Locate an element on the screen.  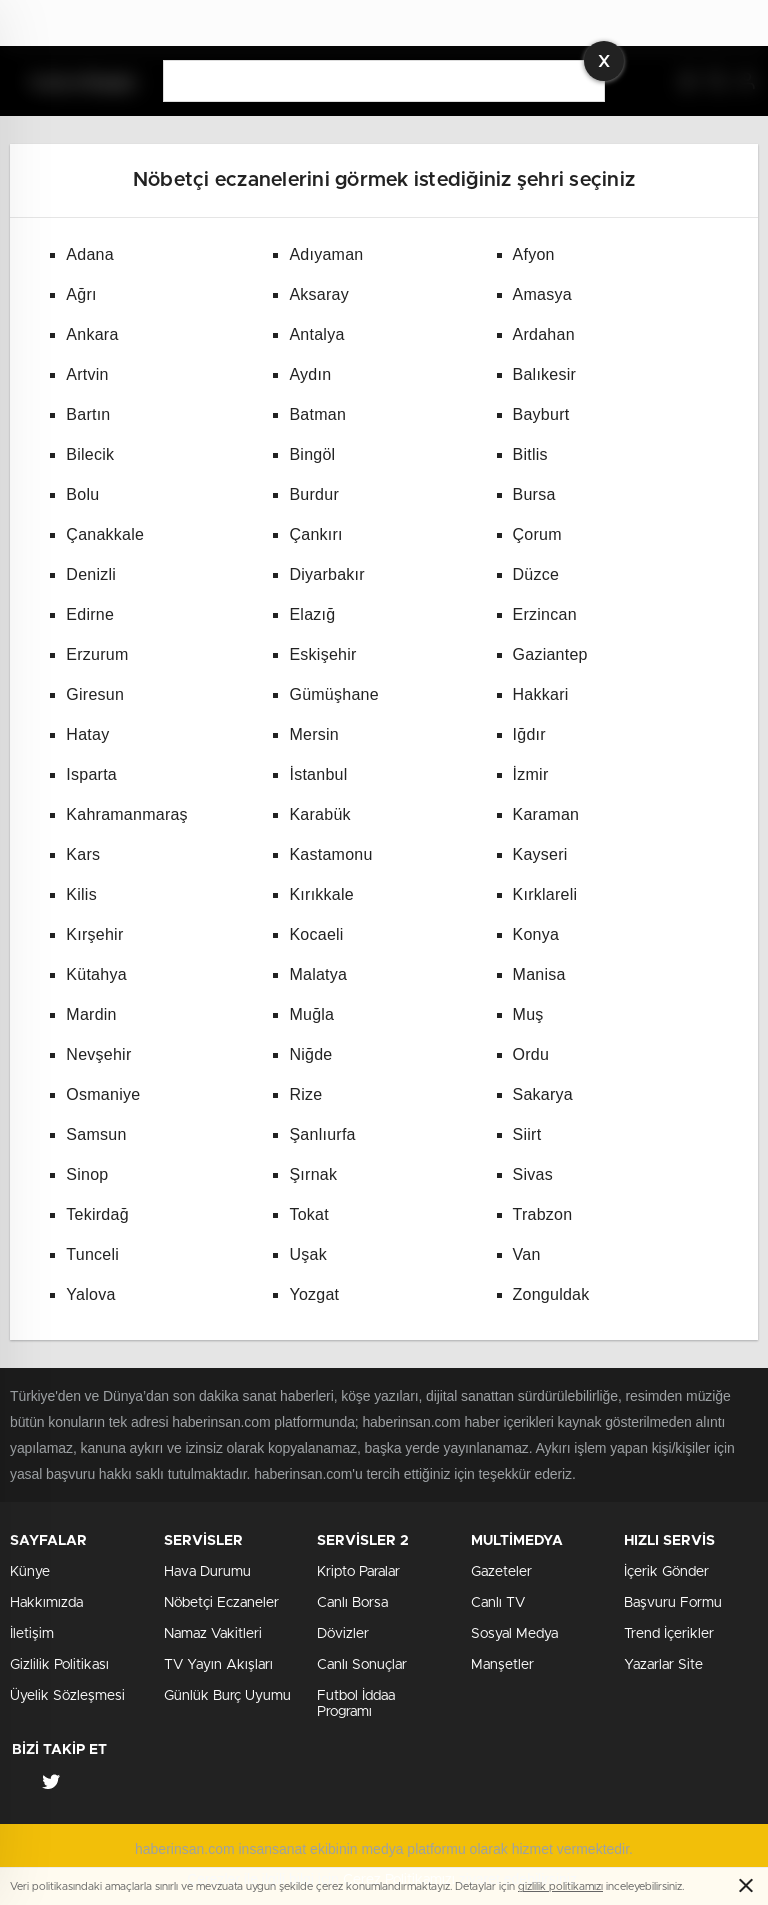
Canlı Sonuçlar is located at coordinates (362, 1665).